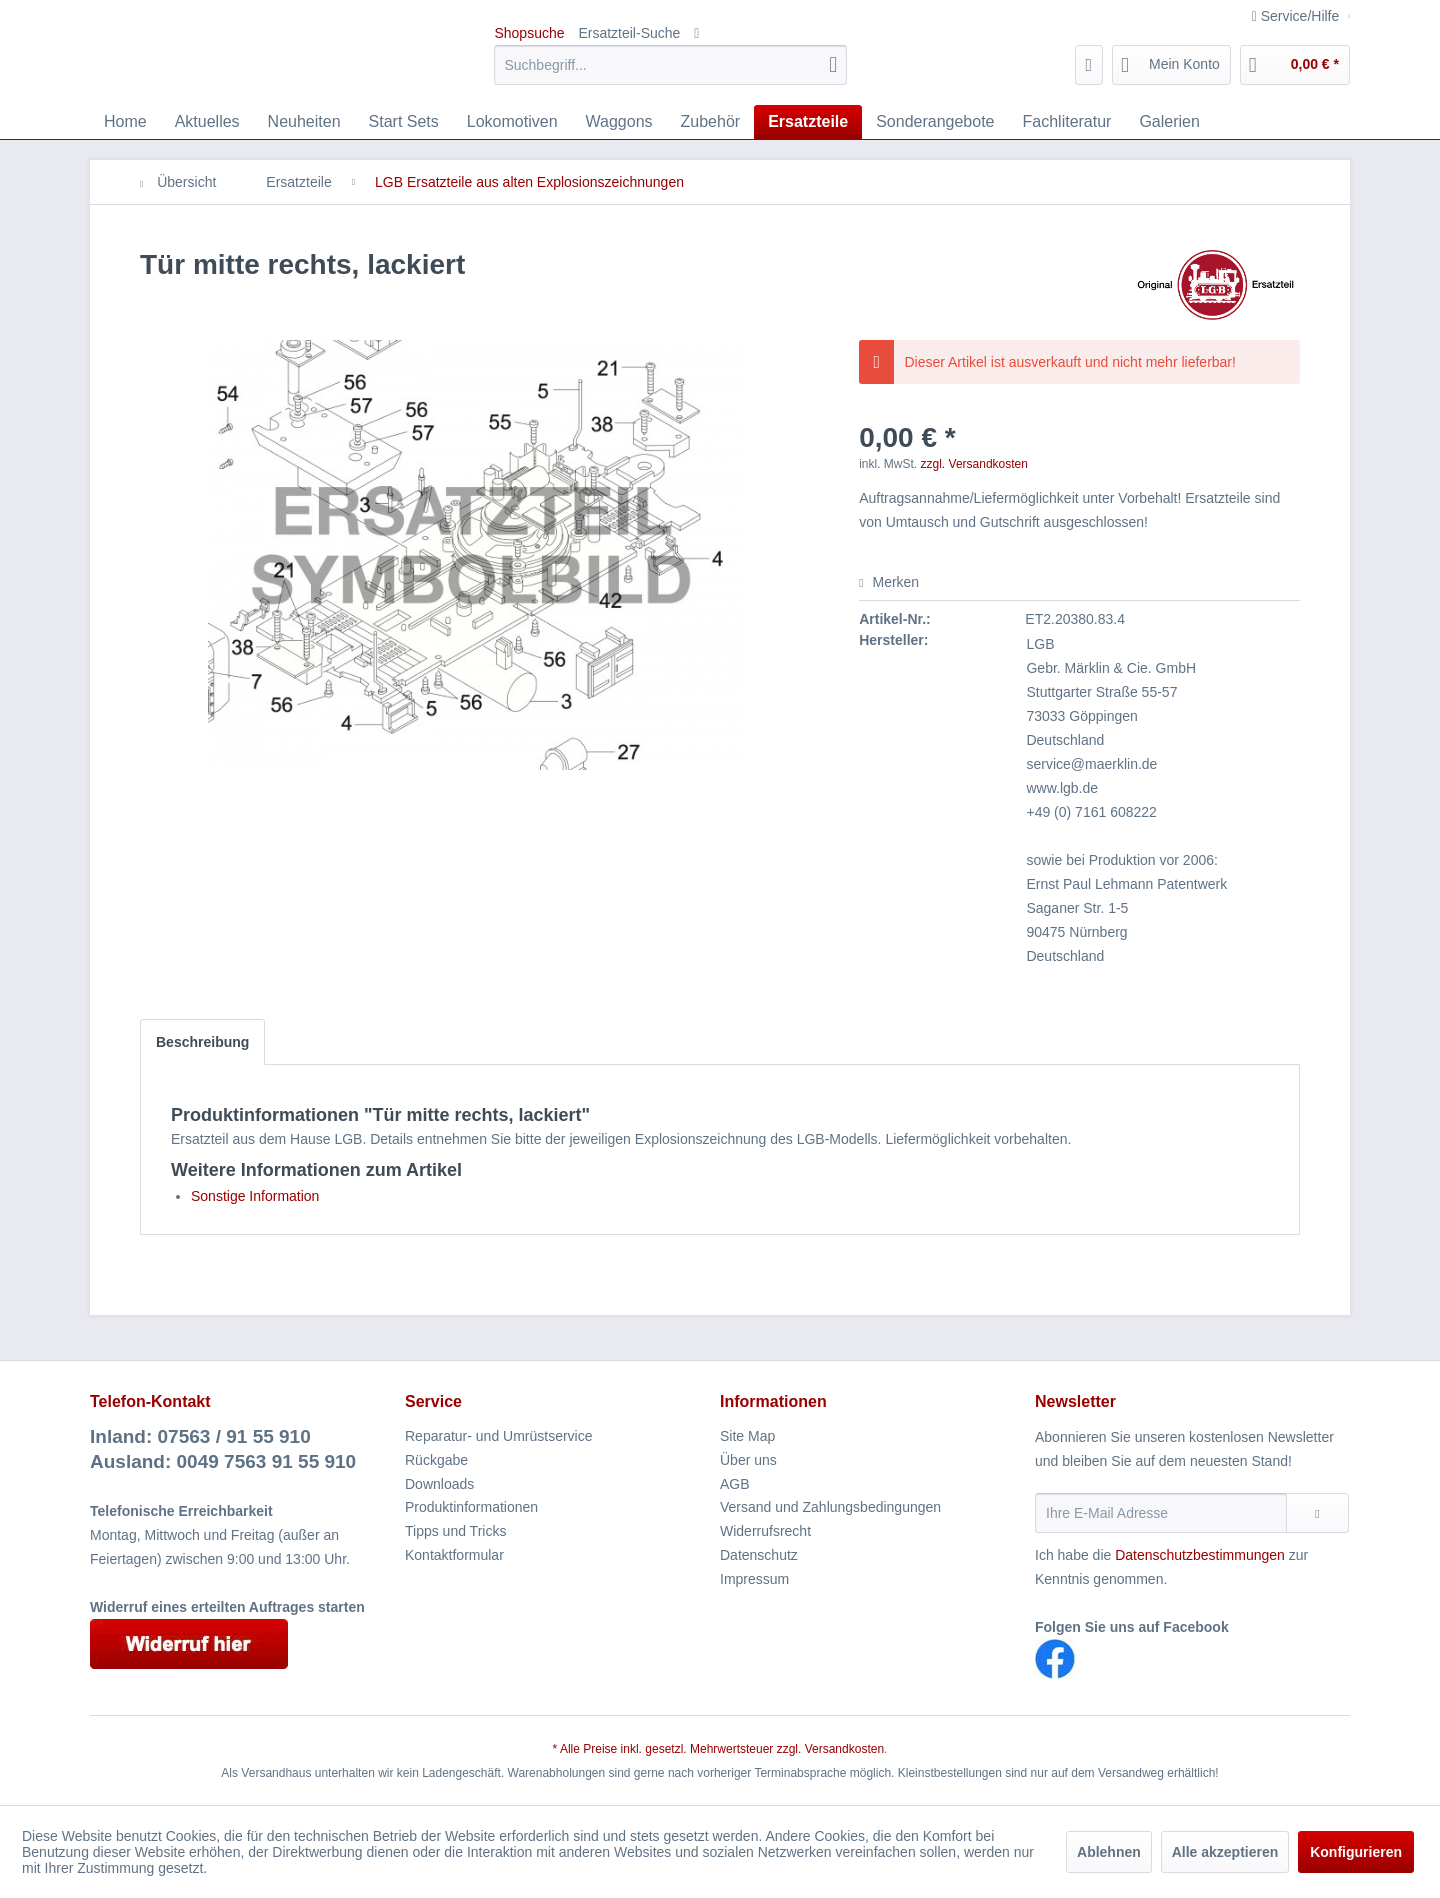 Image resolution: width=1440 pixels, height=1898 pixels. Describe the element at coordinates (404, 122) in the screenshot. I see `[Start Sets]` at that location.